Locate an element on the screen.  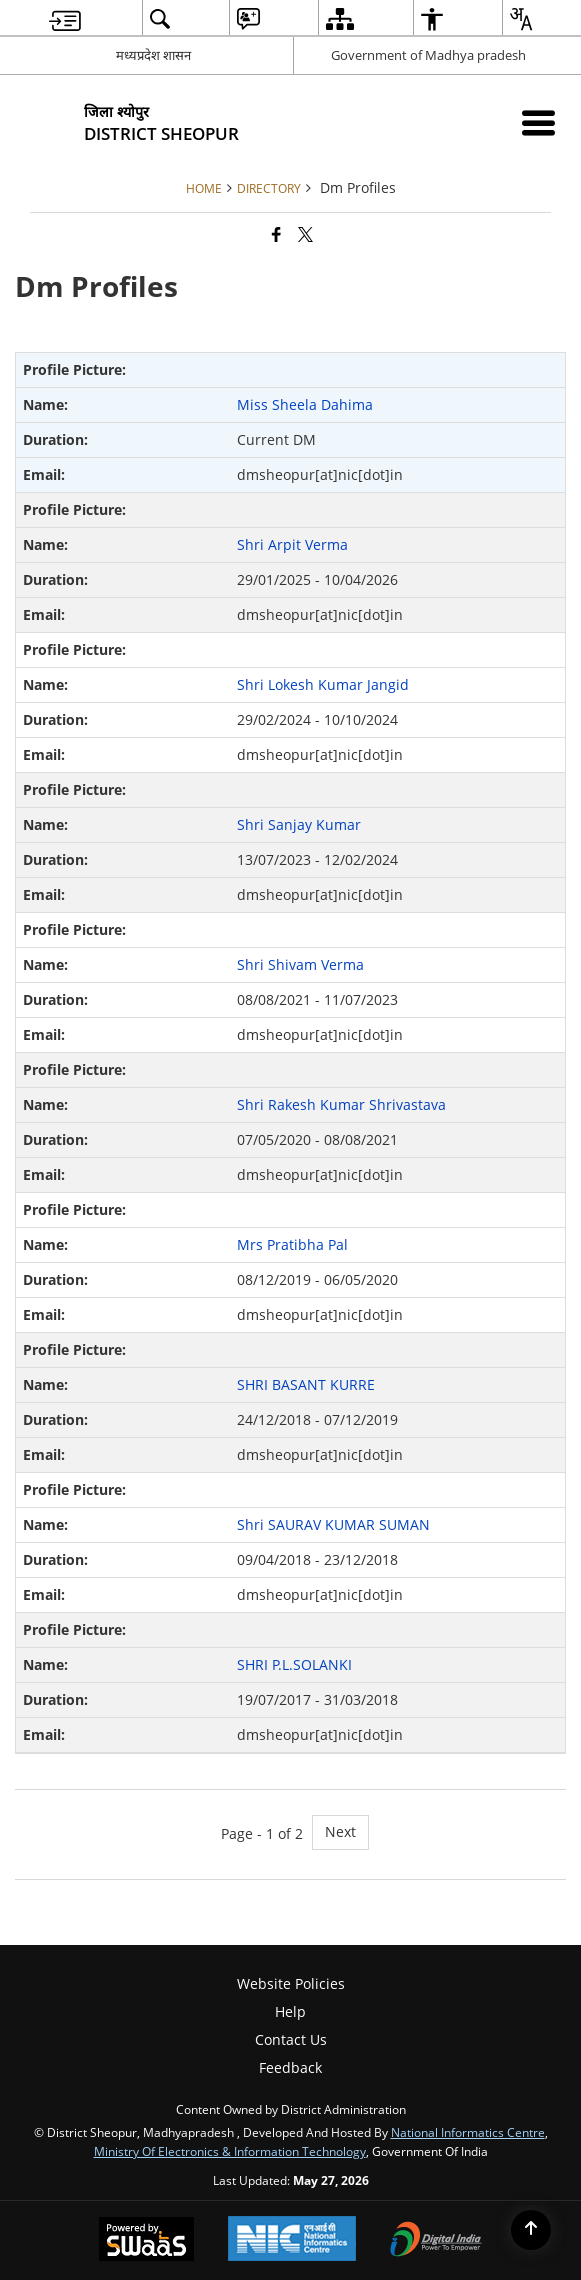
Shri Shivam Verma is located at coordinates (300, 964).